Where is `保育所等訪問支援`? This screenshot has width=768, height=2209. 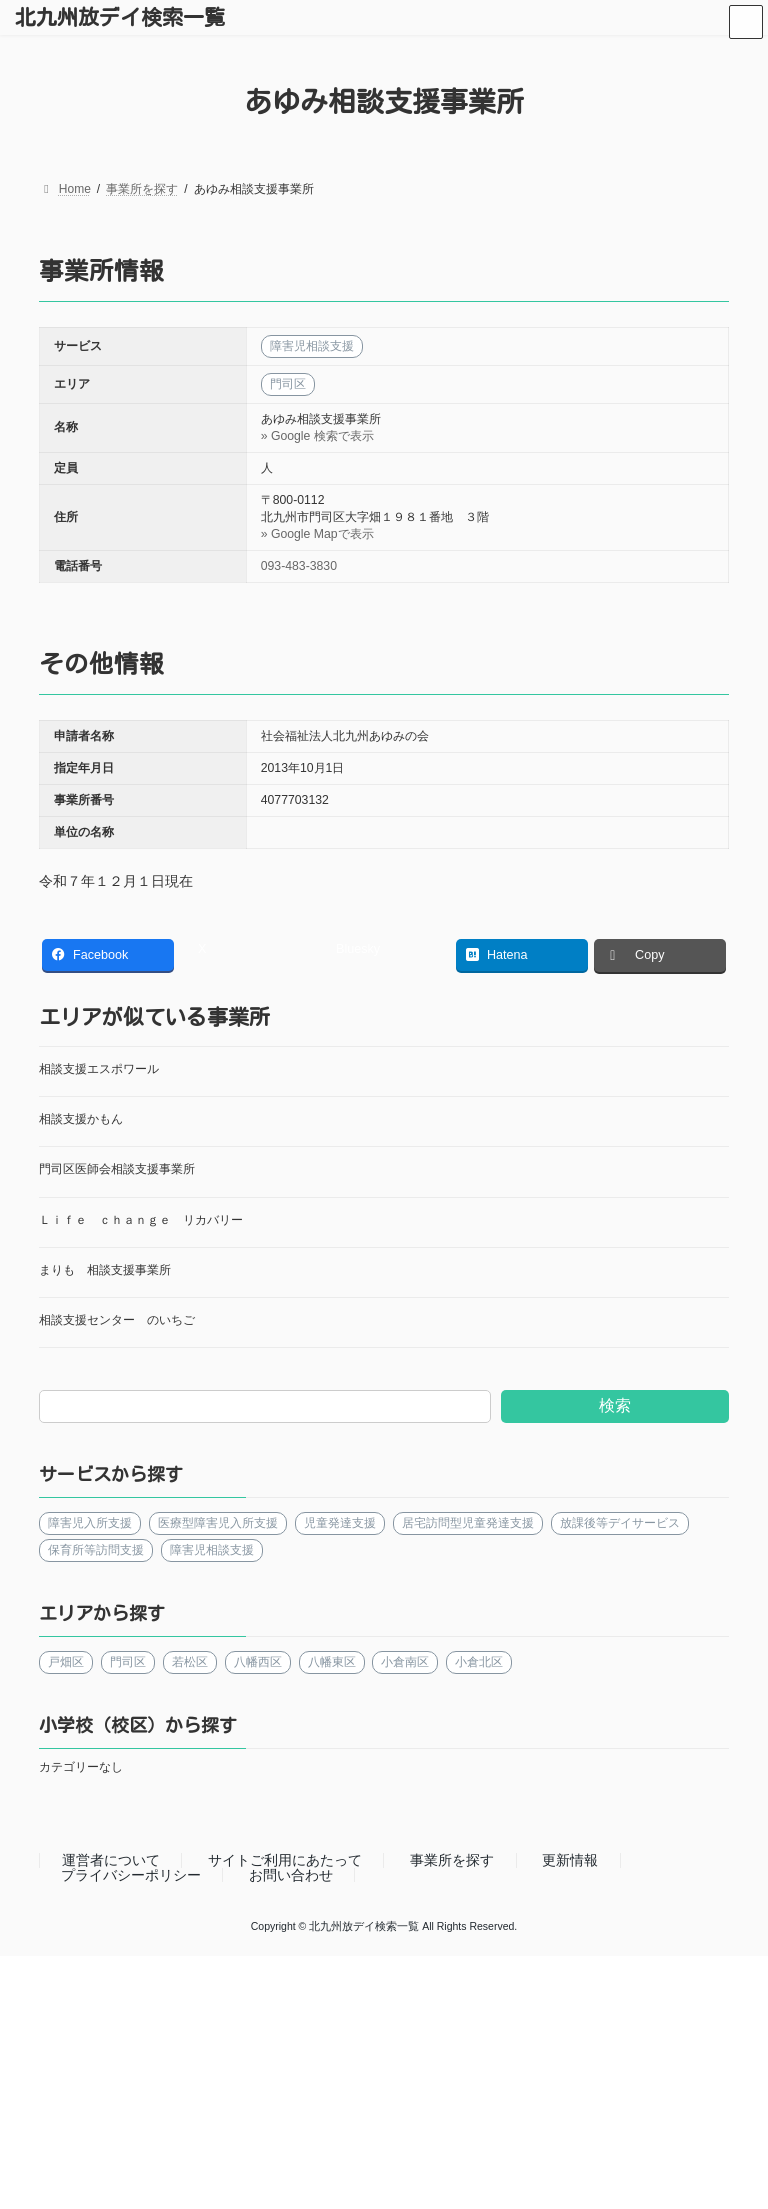
保育所等訪問支援 is located at coordinates (96, 1550).